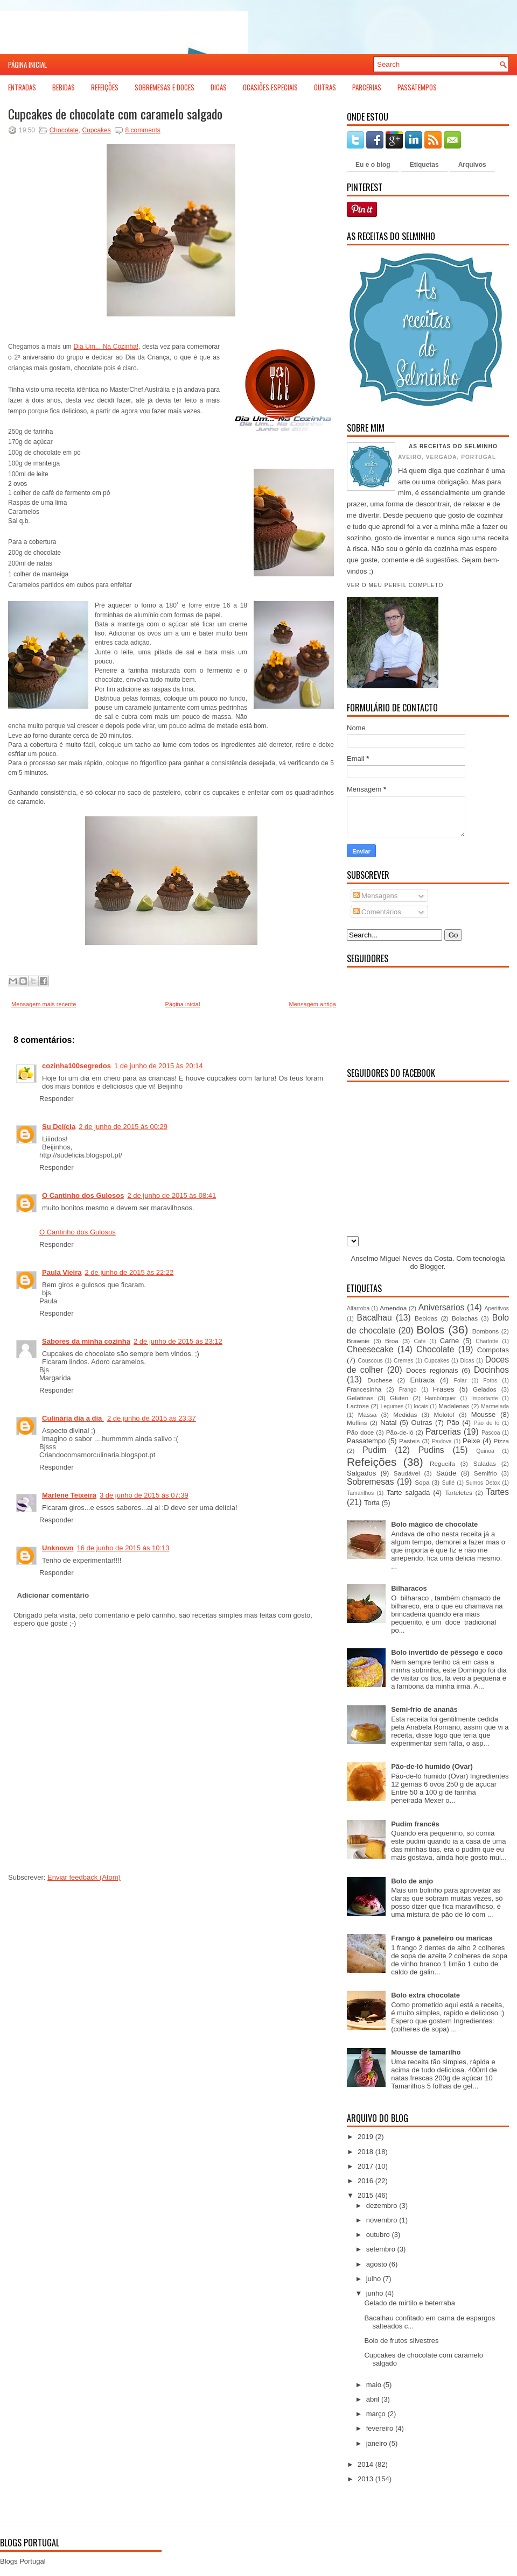 Image resolution: width=517 pixels, height=2576 pixels. I want to click on abril, so click(373, 2399).